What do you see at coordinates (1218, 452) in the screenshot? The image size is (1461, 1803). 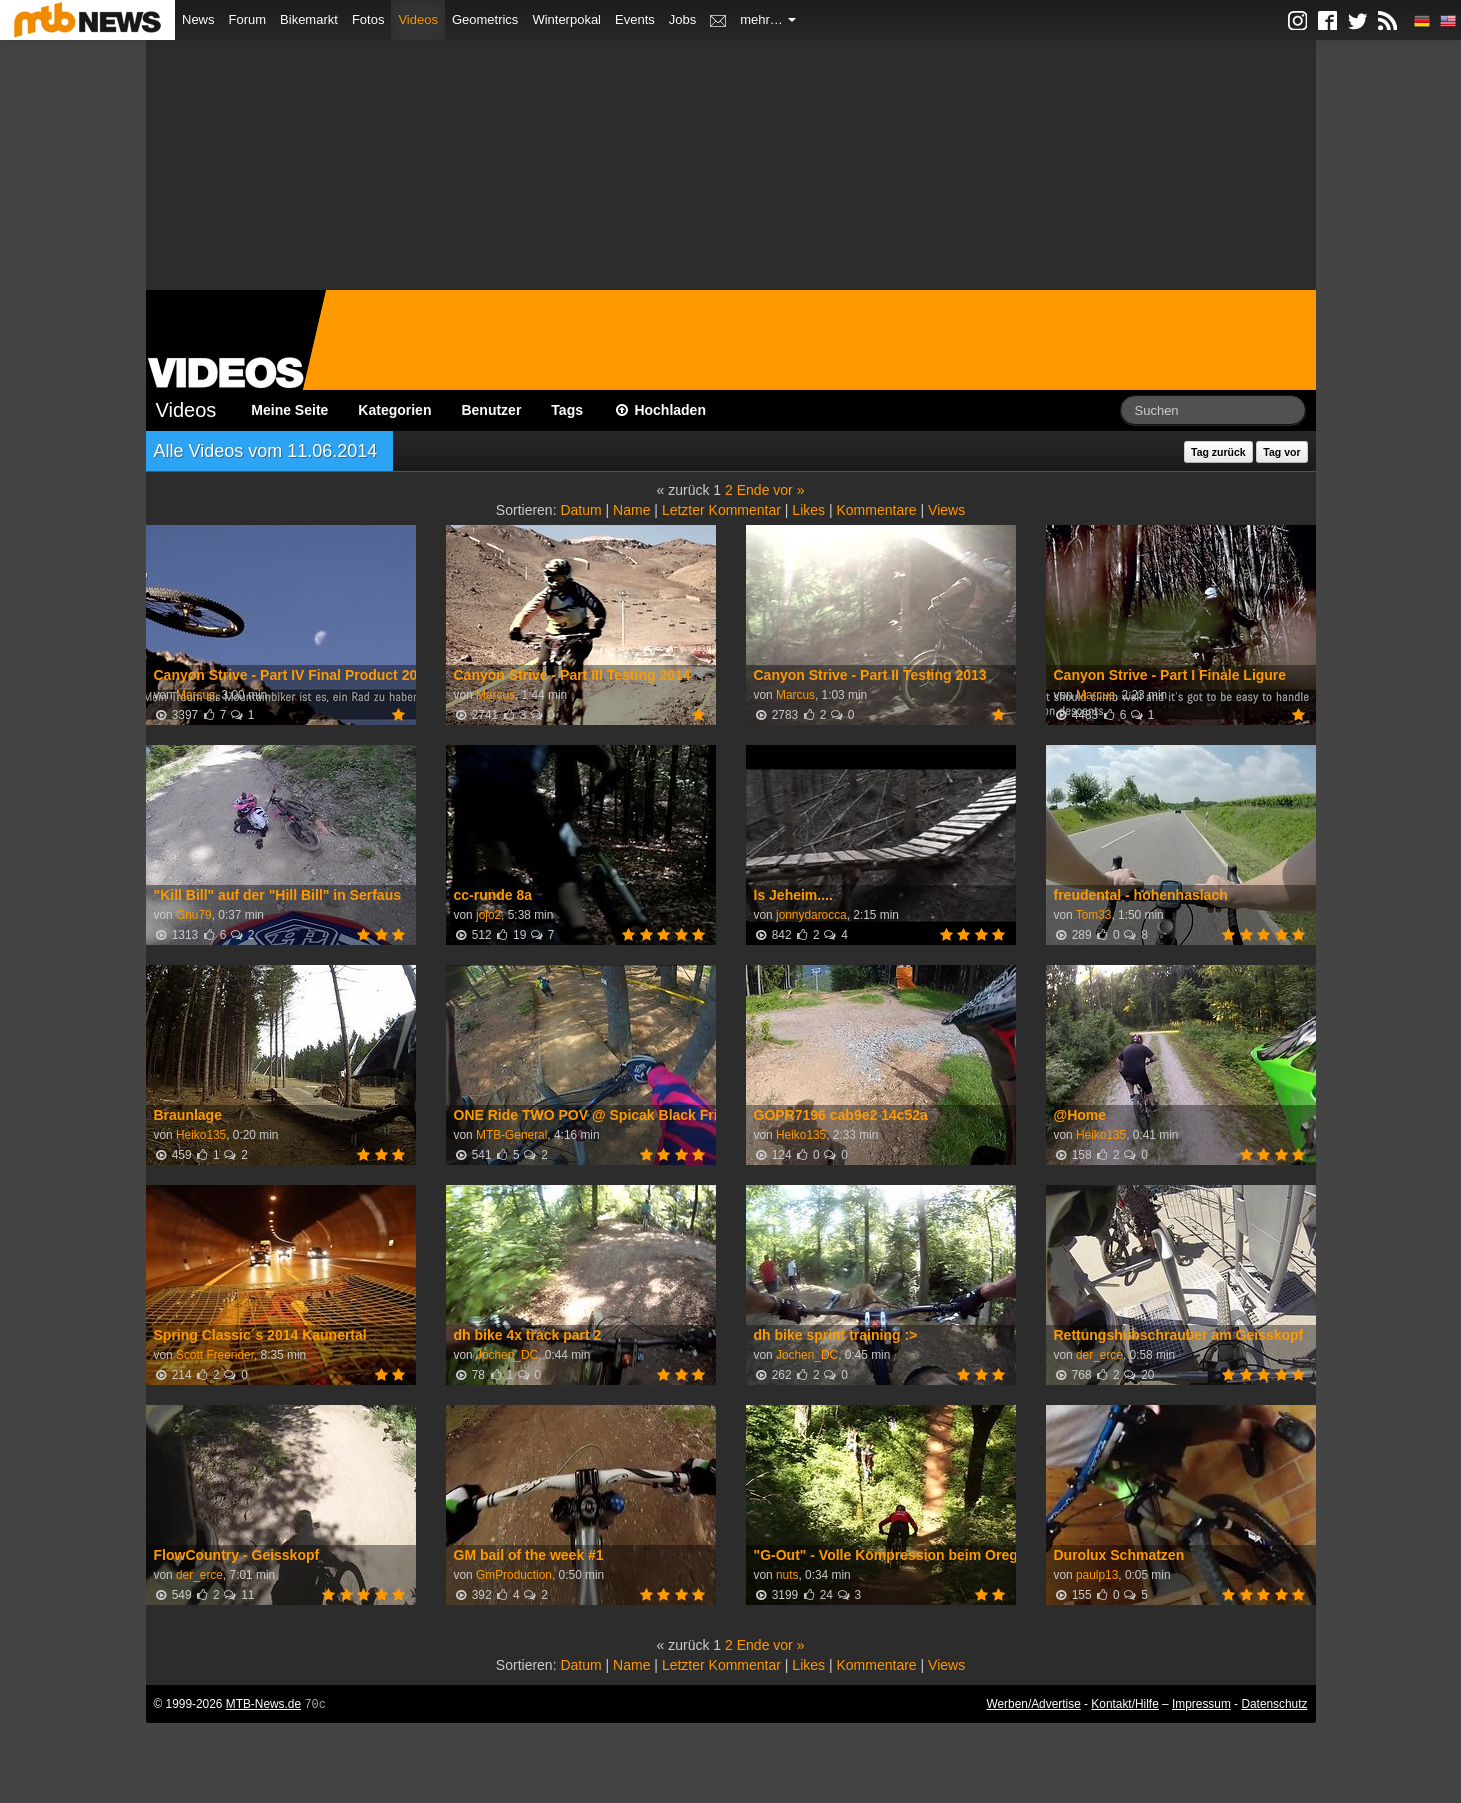 I see `Tag zurück` at bounding box center [1218, 452].